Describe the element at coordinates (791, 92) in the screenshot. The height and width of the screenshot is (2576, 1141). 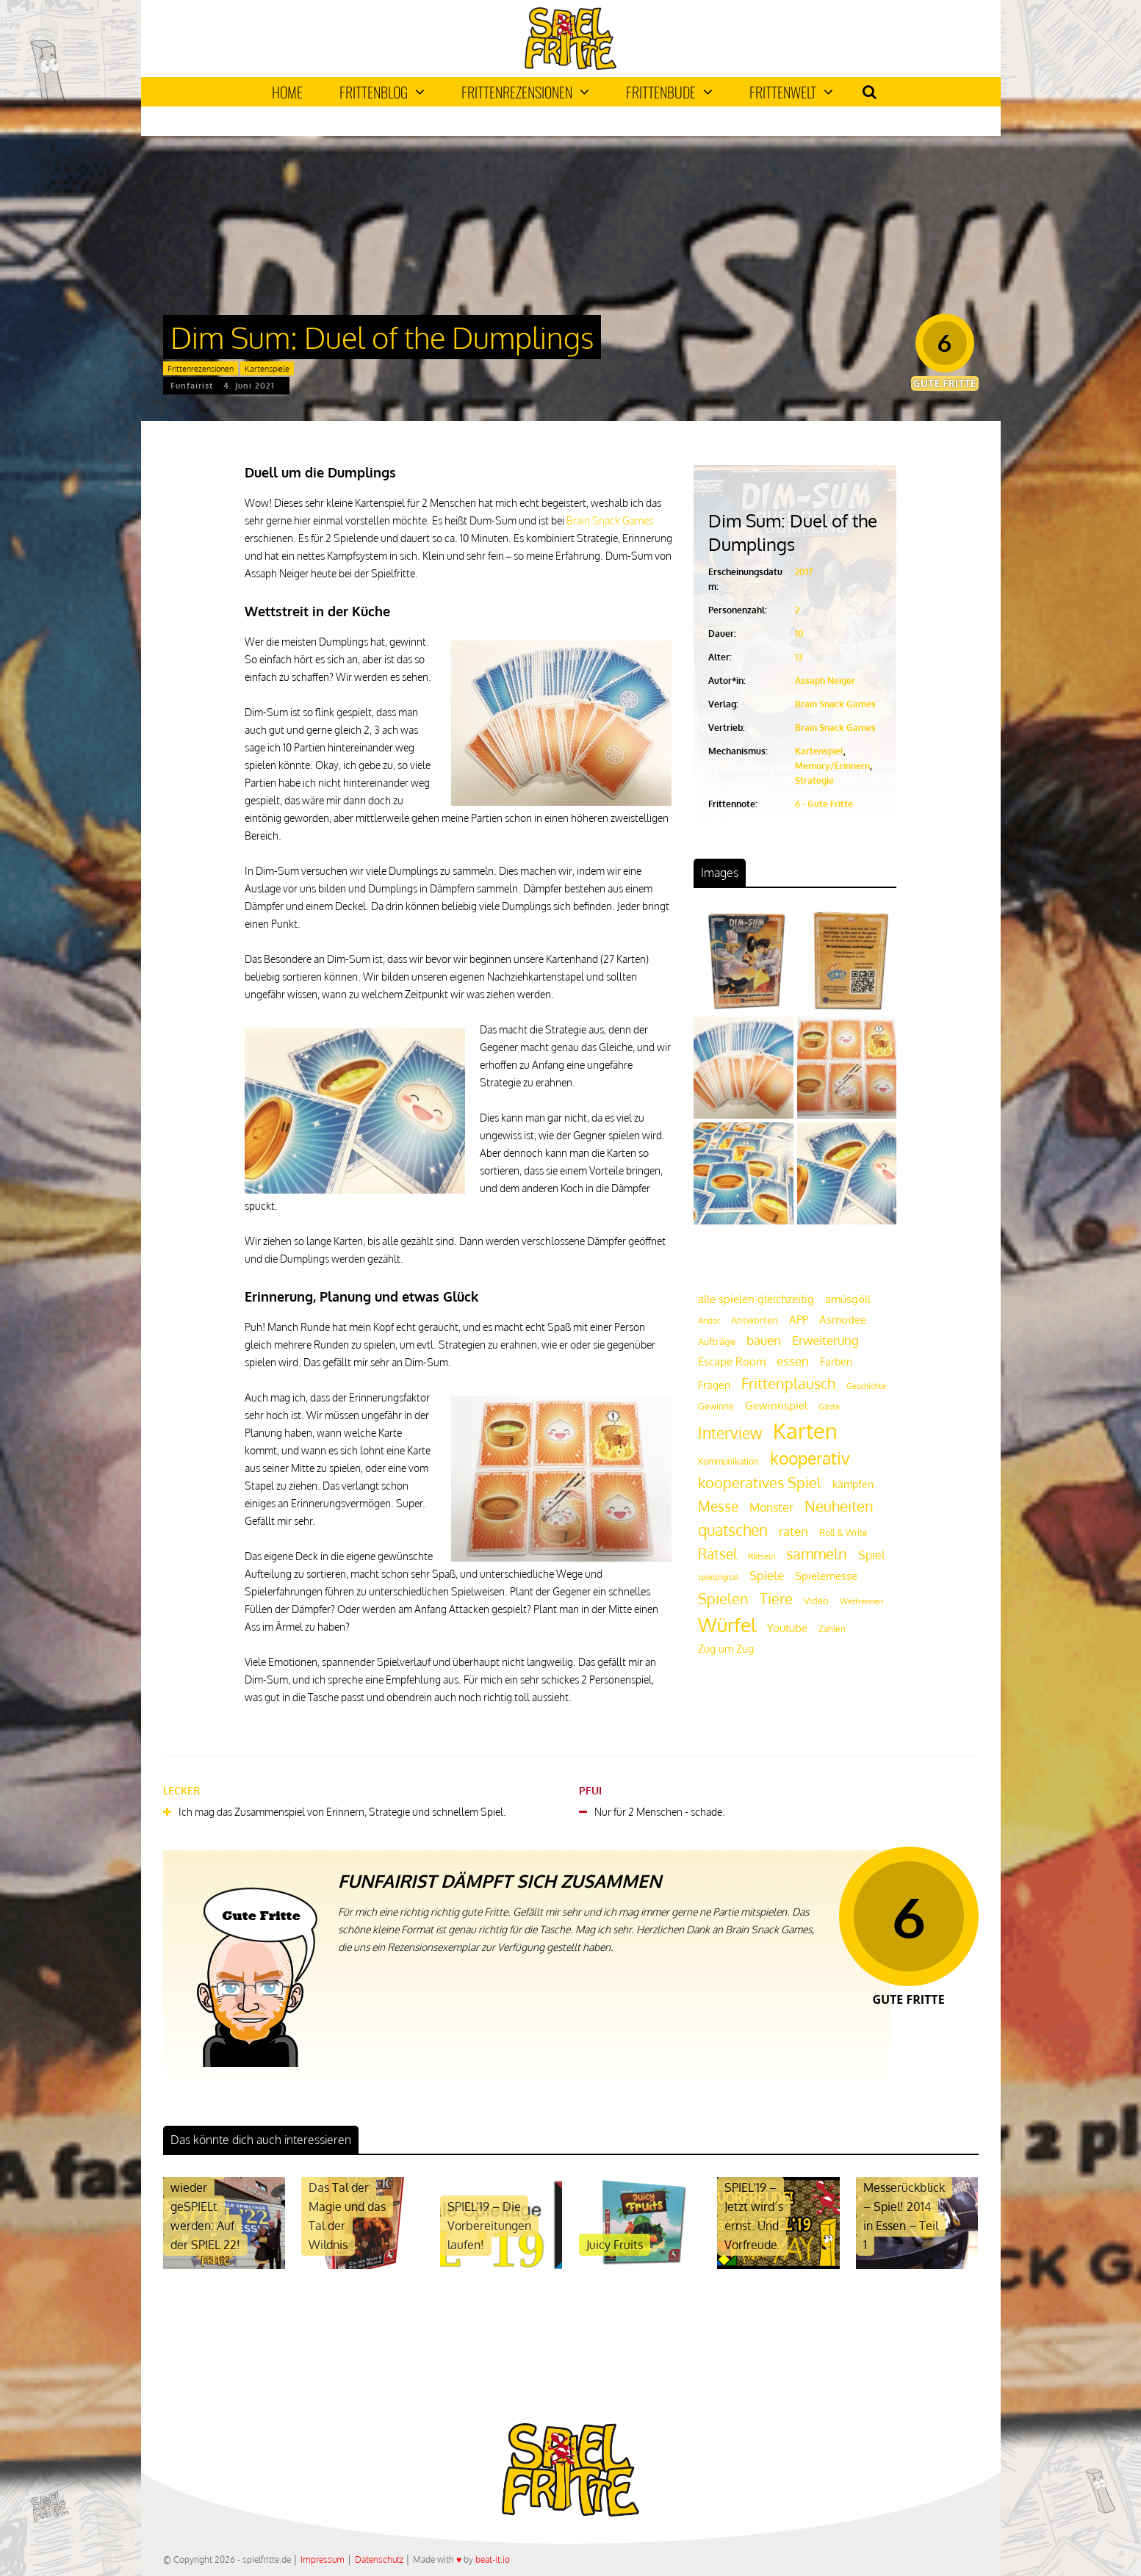
I see `Frittenwelt` at that location.